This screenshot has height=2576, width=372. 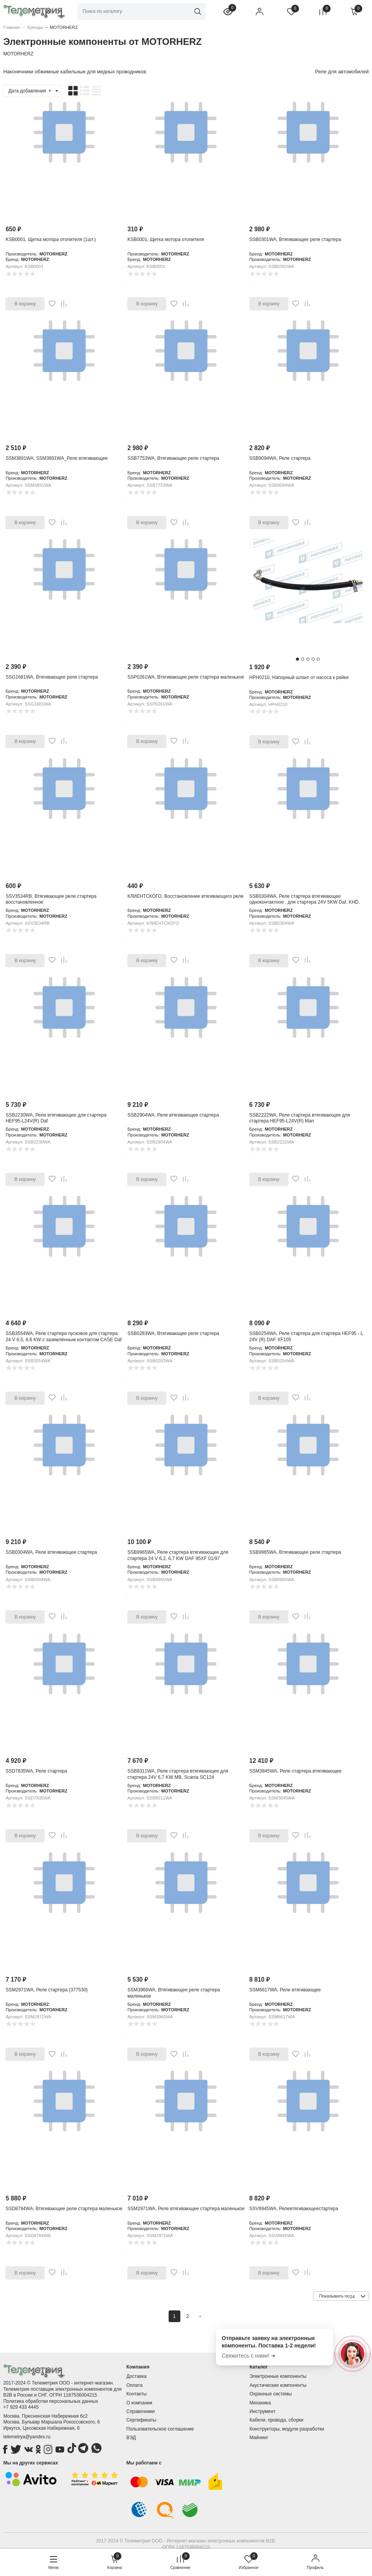 What do you see at coordinates (140, 2411) in the screenshot?
I see `Справочники` at bounding box center [140, 2411].